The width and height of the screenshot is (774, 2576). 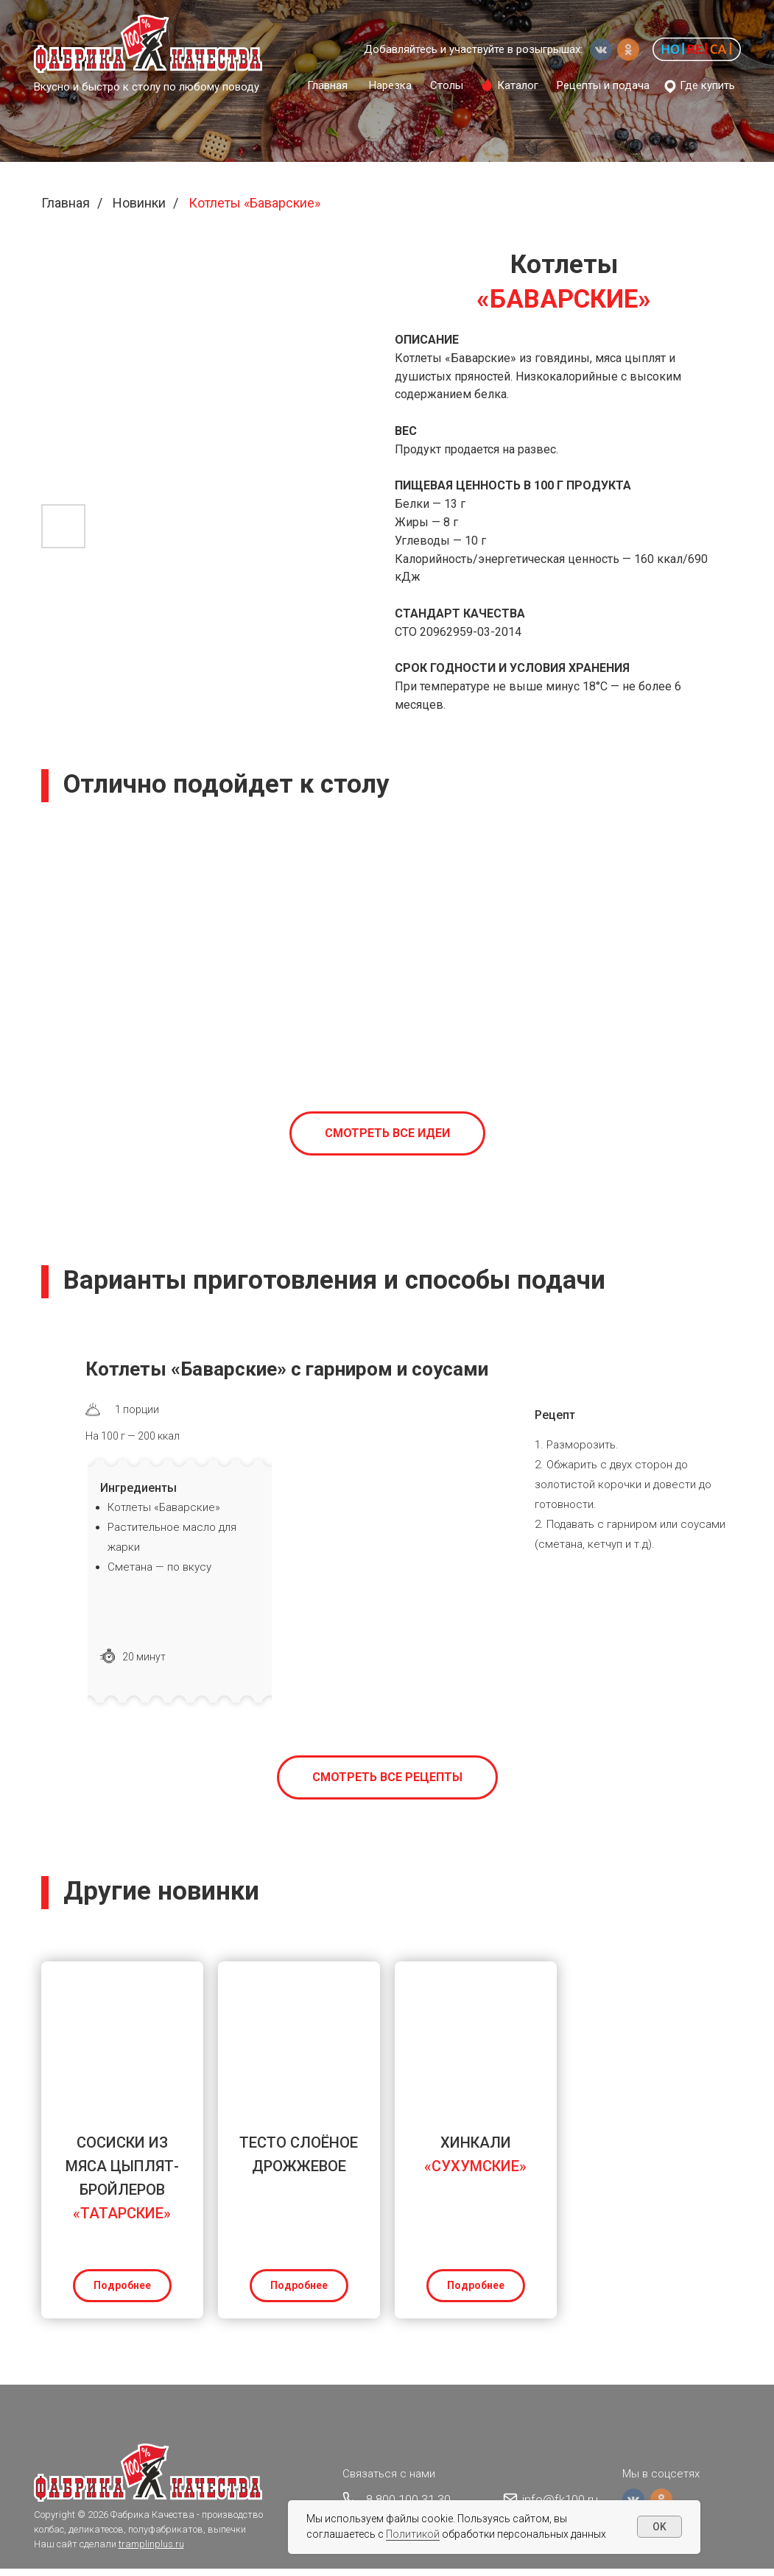 I want to click on [button], so click(x=696, y=49).